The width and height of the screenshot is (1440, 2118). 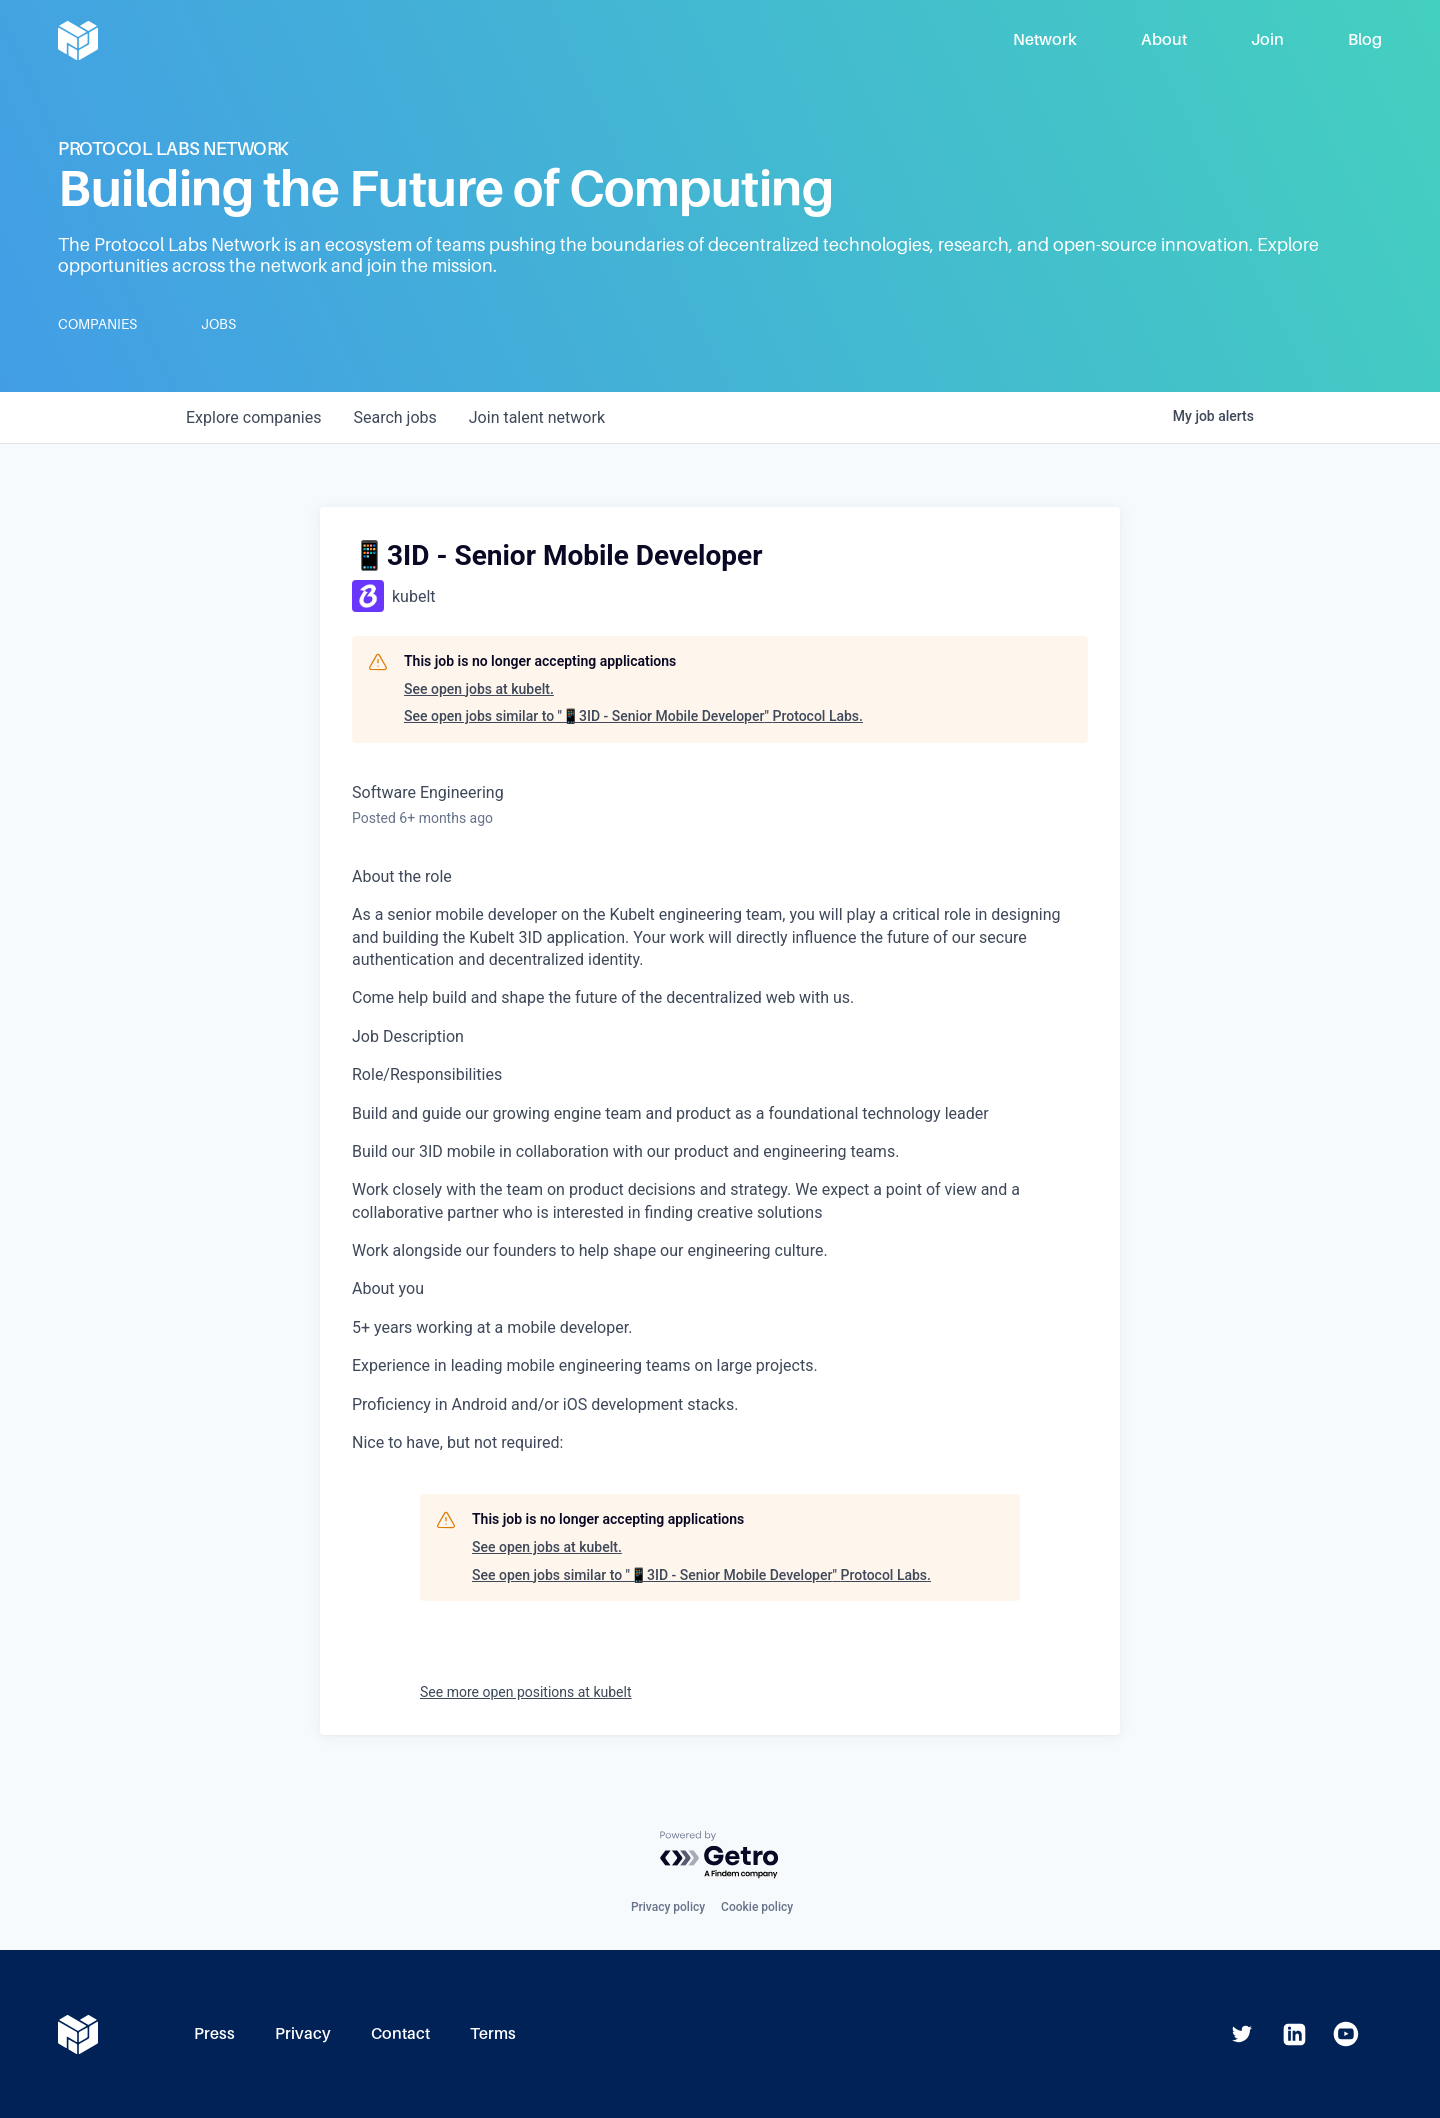 I want to click on See more open positions at kubelt, so click(x=526, y=1692).